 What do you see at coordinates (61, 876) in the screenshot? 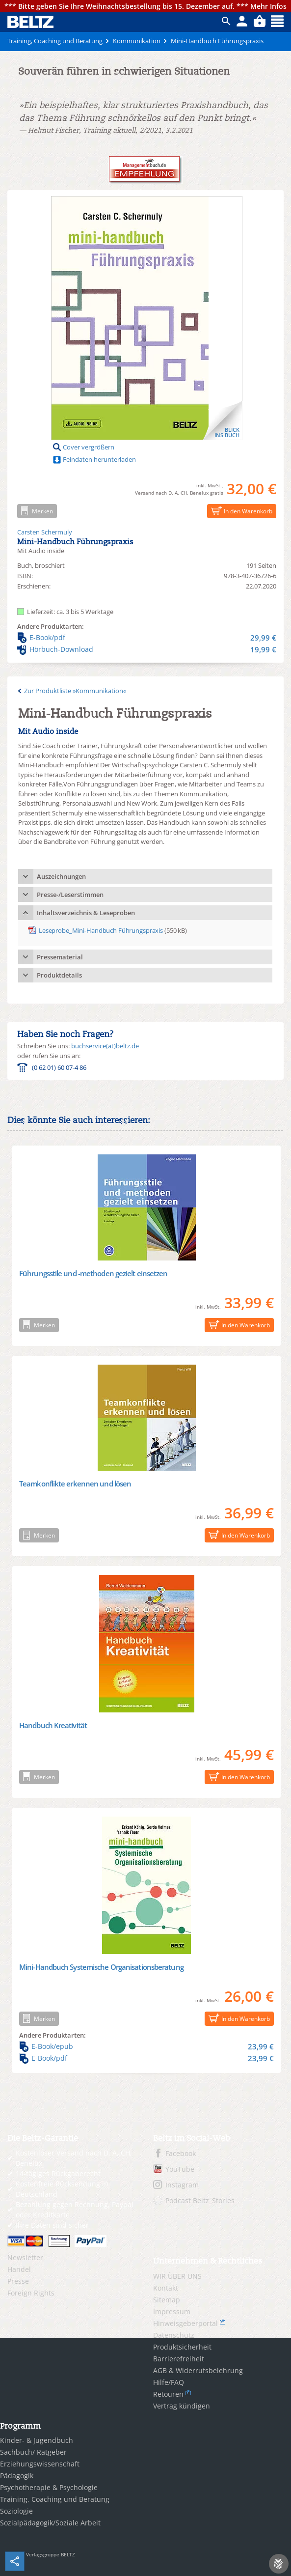
I see `Auszeichnungen` at bounding box center [61, 876].